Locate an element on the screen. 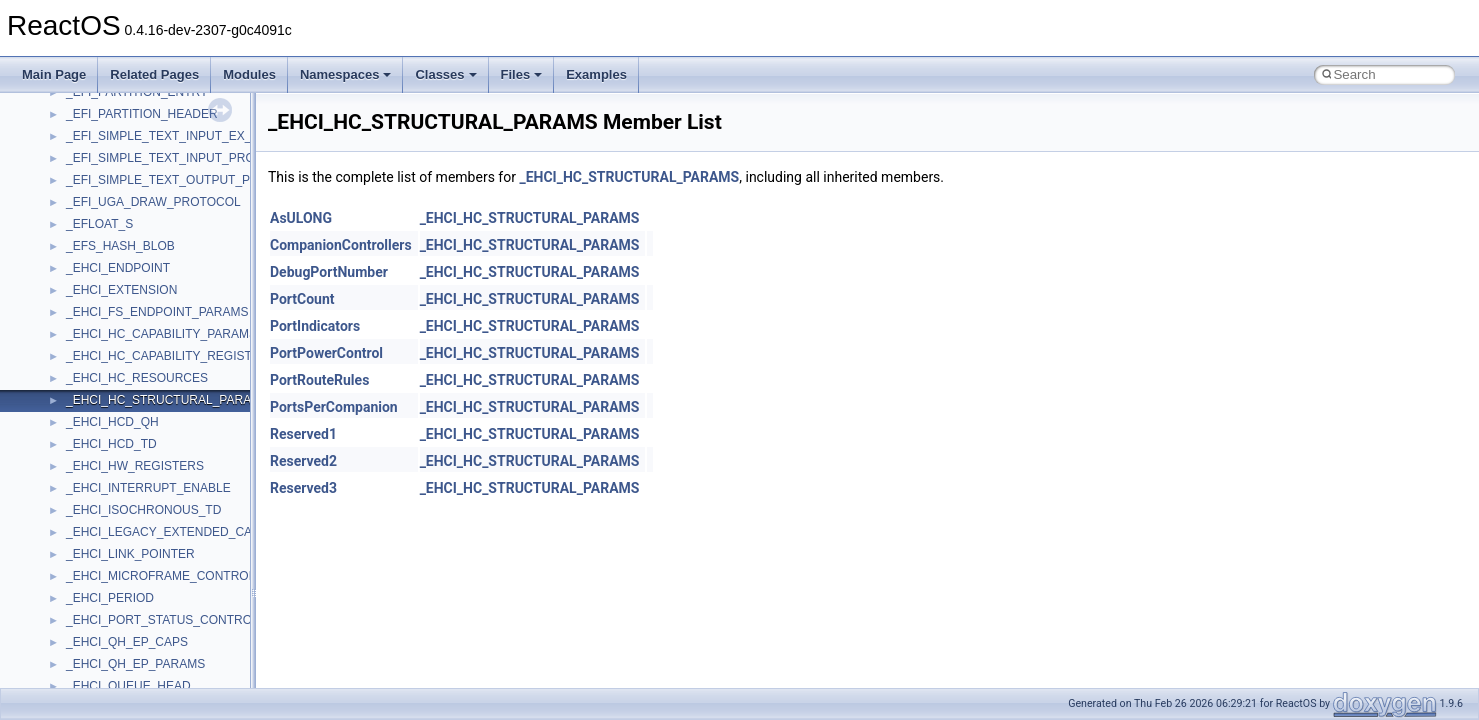  Common pitfalls is located at coordinates (77, 219).